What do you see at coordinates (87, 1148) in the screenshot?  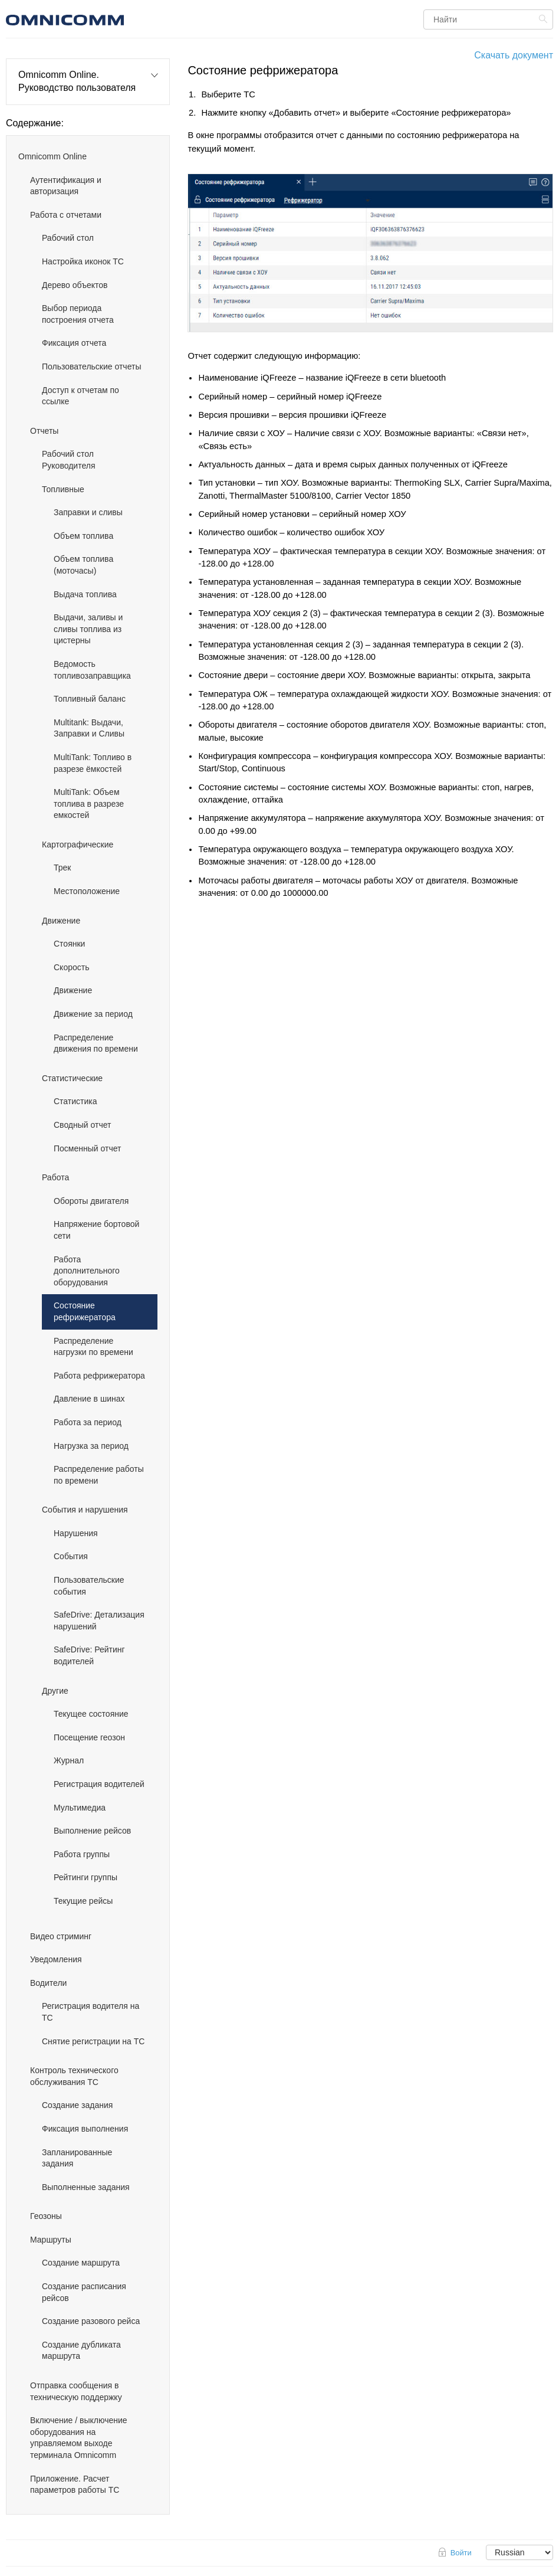 I see `Посменный отчет` at bounding box center [87, 1148].